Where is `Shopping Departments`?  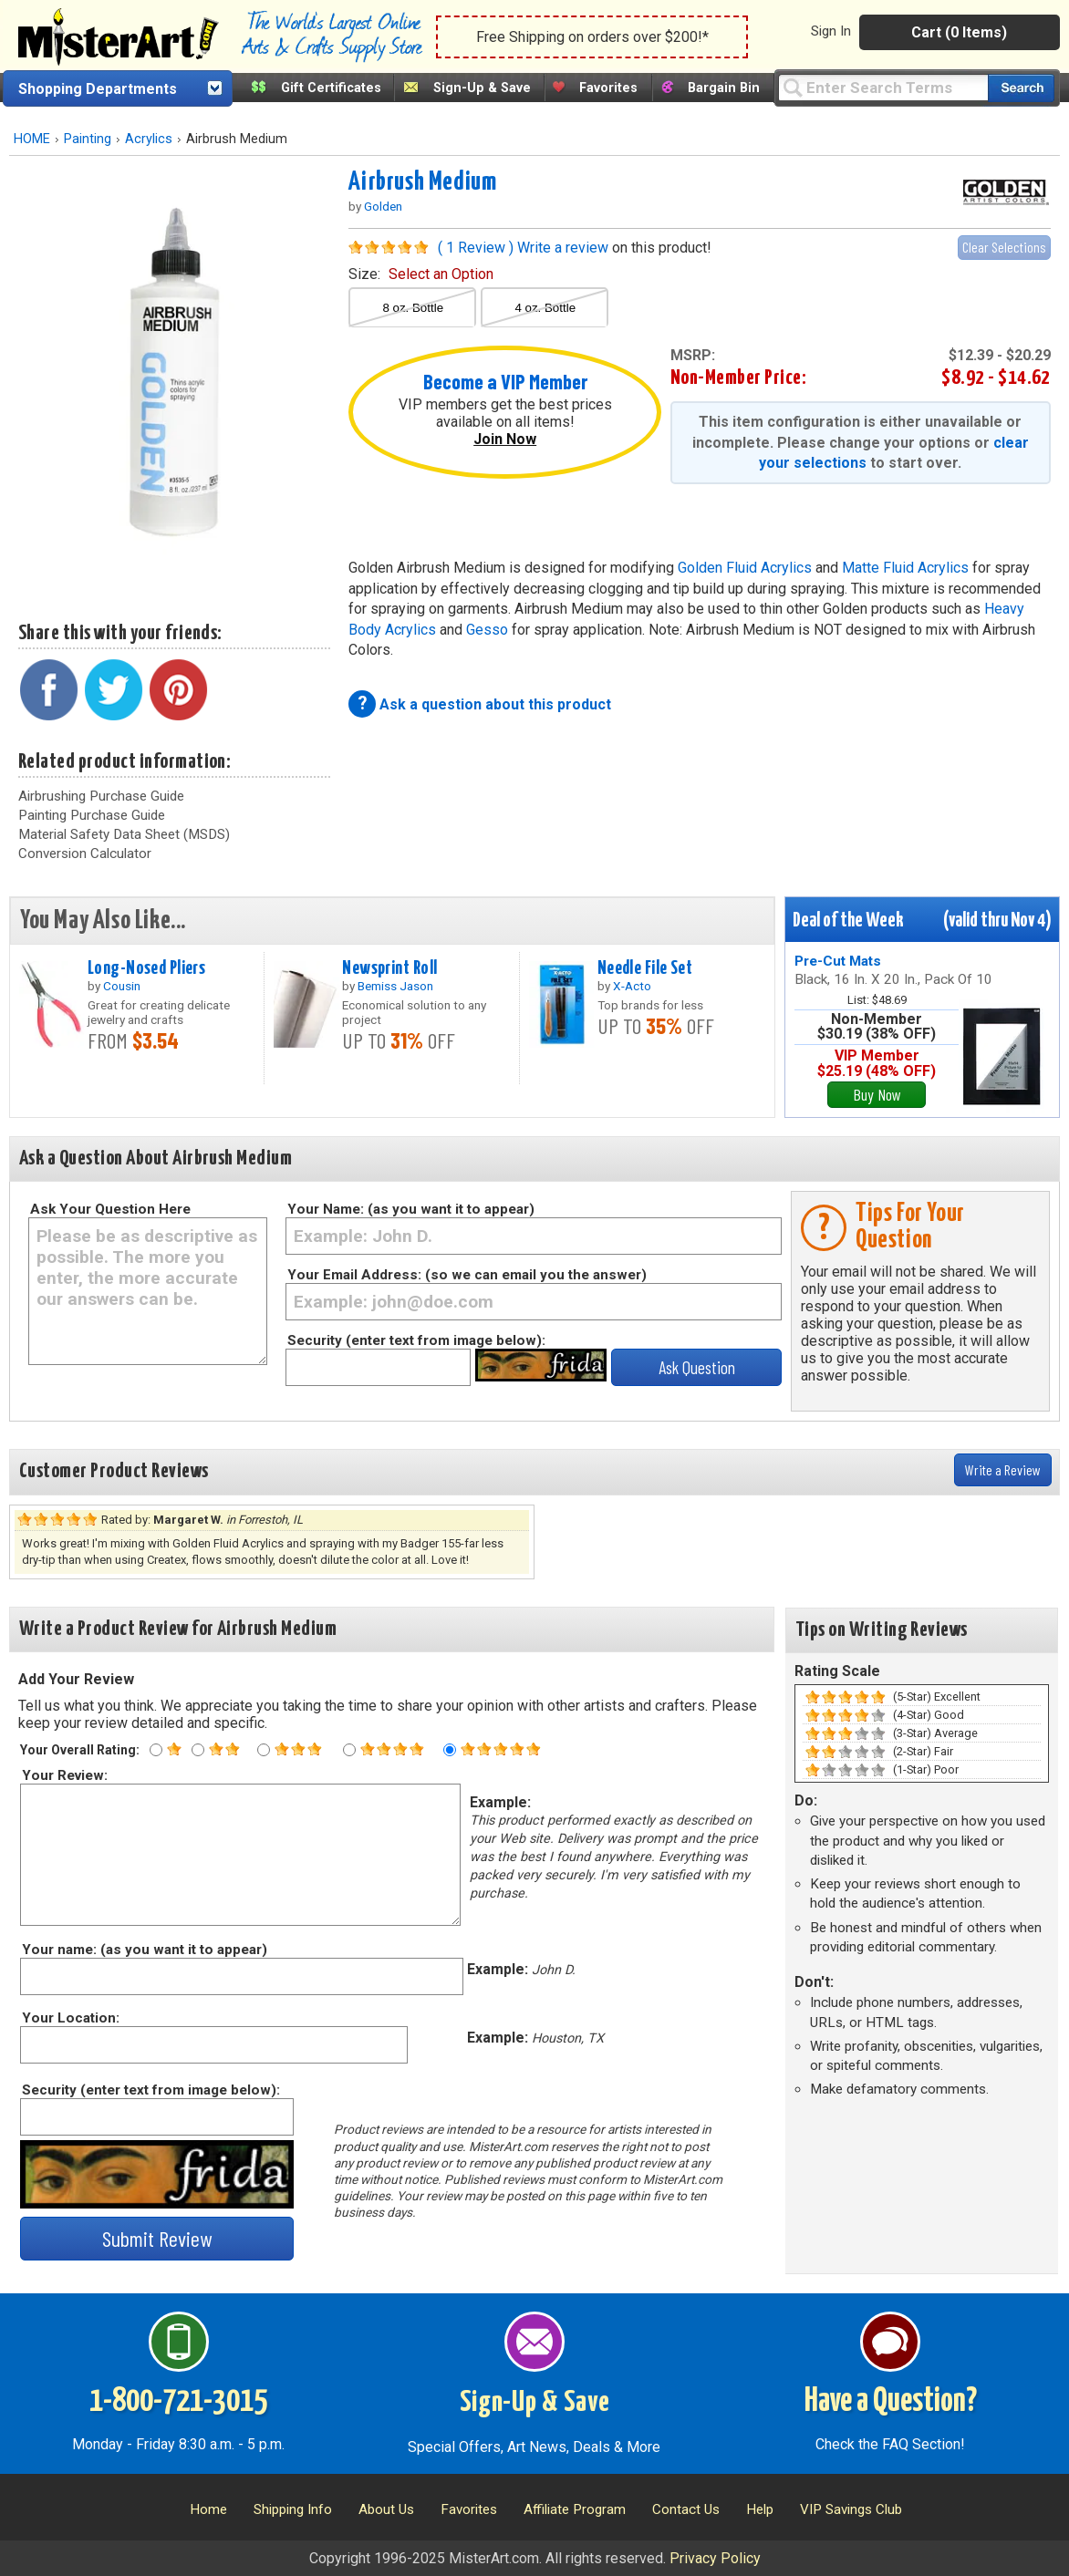
Shopping Departments is located at coordinates (97, 89).